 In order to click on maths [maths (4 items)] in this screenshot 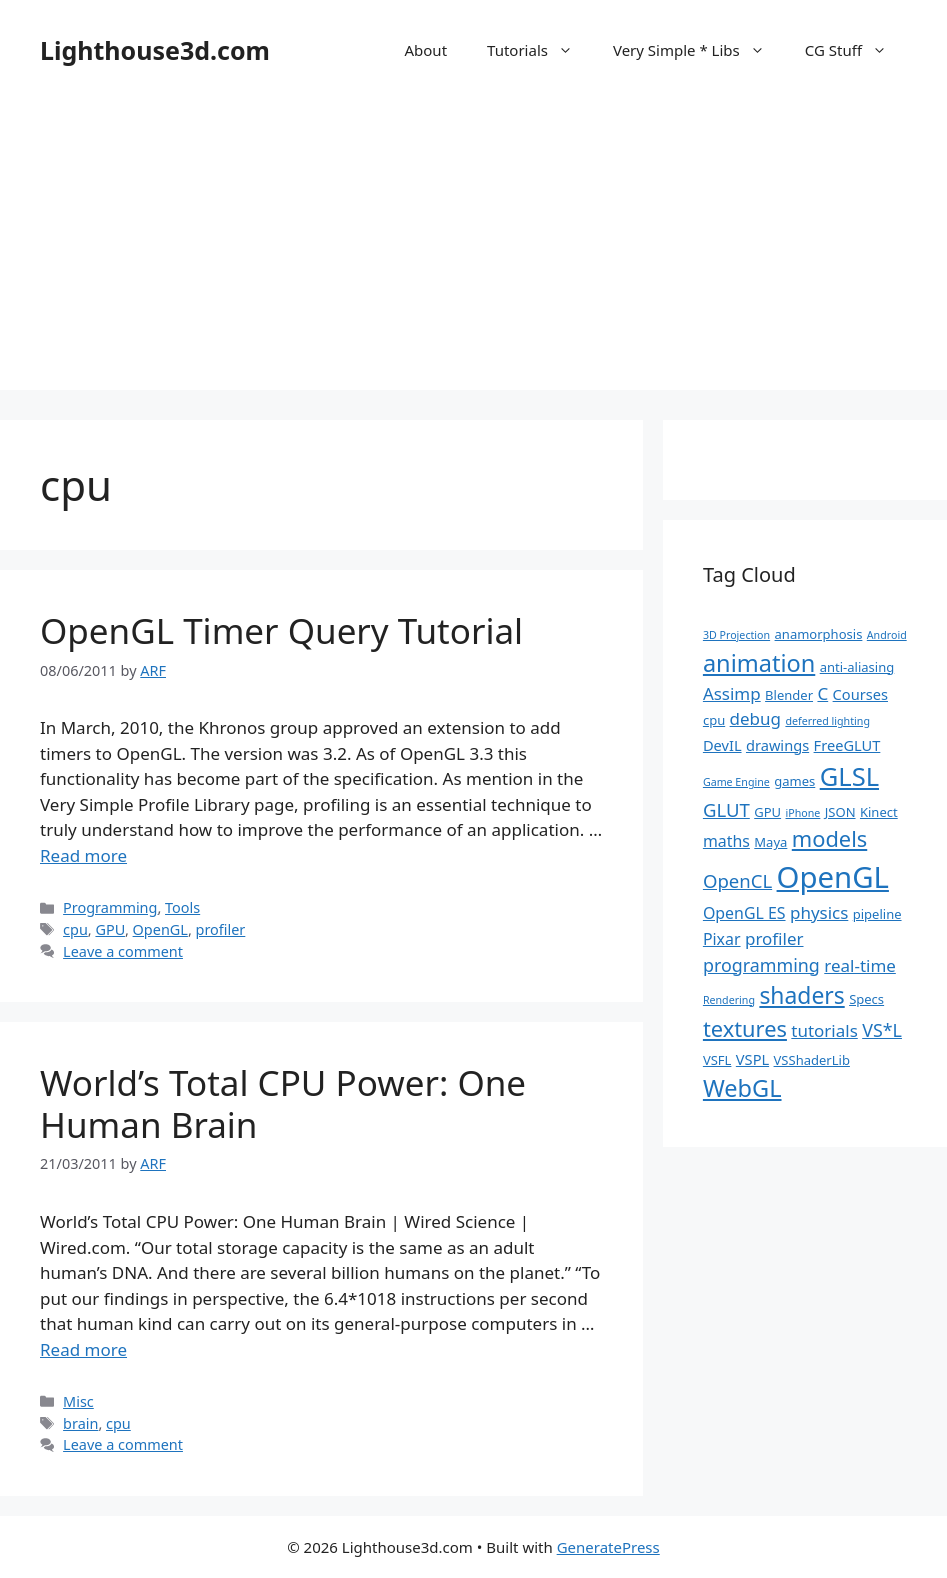, I will do `click(726, 841)`.